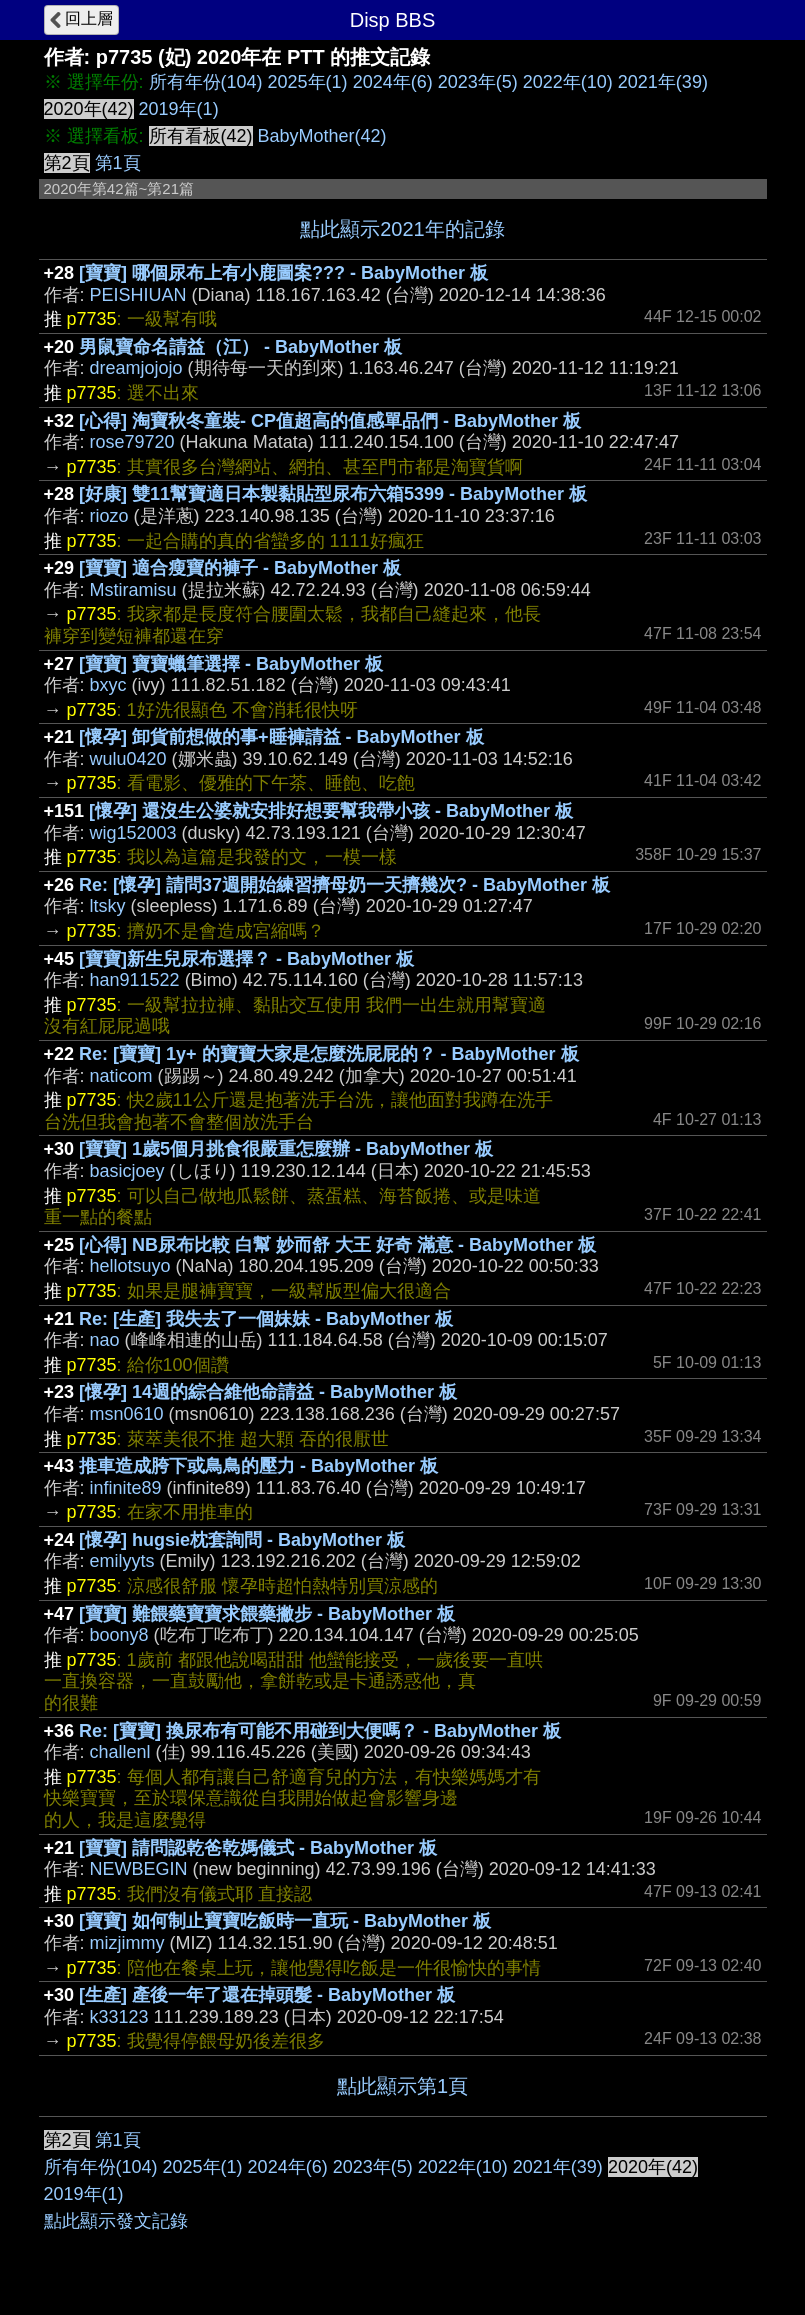 The height and width of the screenshot is (2315, 805). What do you see at coordinates (267, 1995) in the screenshot?
I see `[生產] 產後一年了還在掉頭髮 - BabyMother 板` at bounding box center [267, 1995].